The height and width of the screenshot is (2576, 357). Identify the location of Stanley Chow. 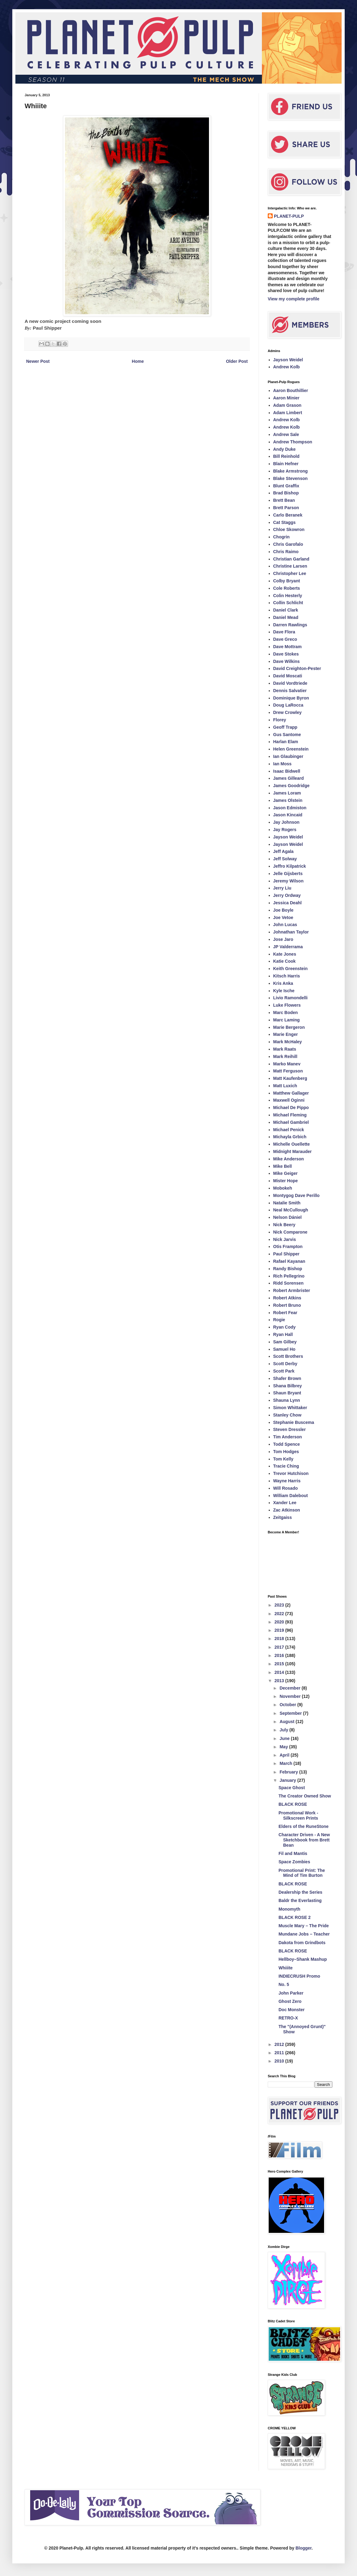
(287, 1415).